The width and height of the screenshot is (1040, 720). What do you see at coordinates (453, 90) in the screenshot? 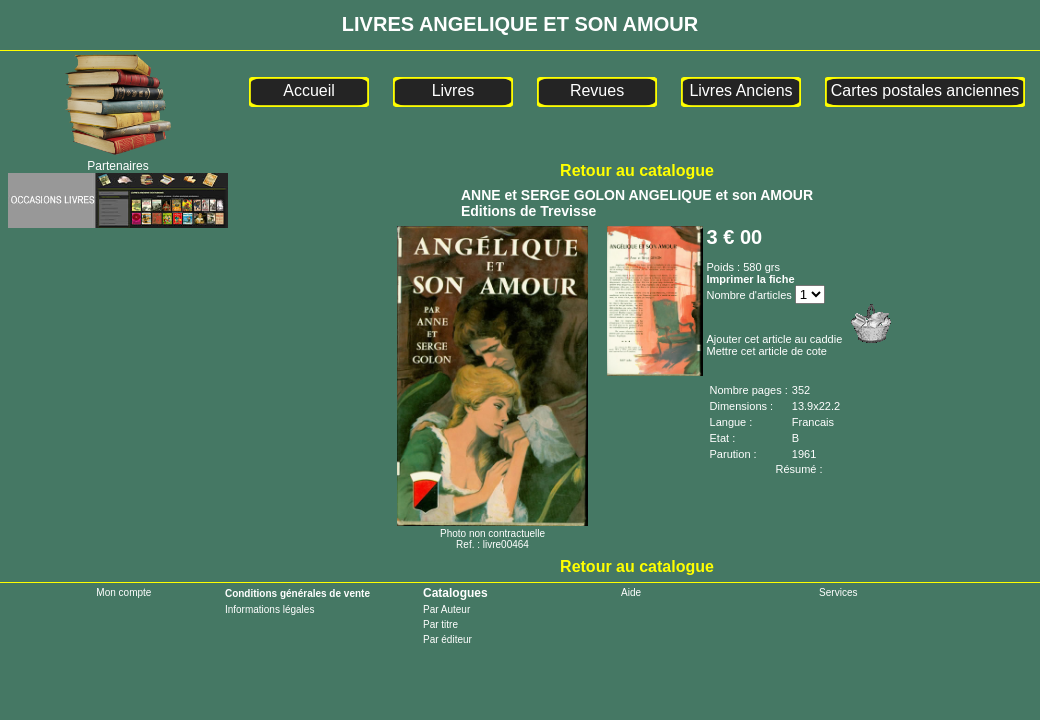
I see `Livres` at bounding box center [453, 90].